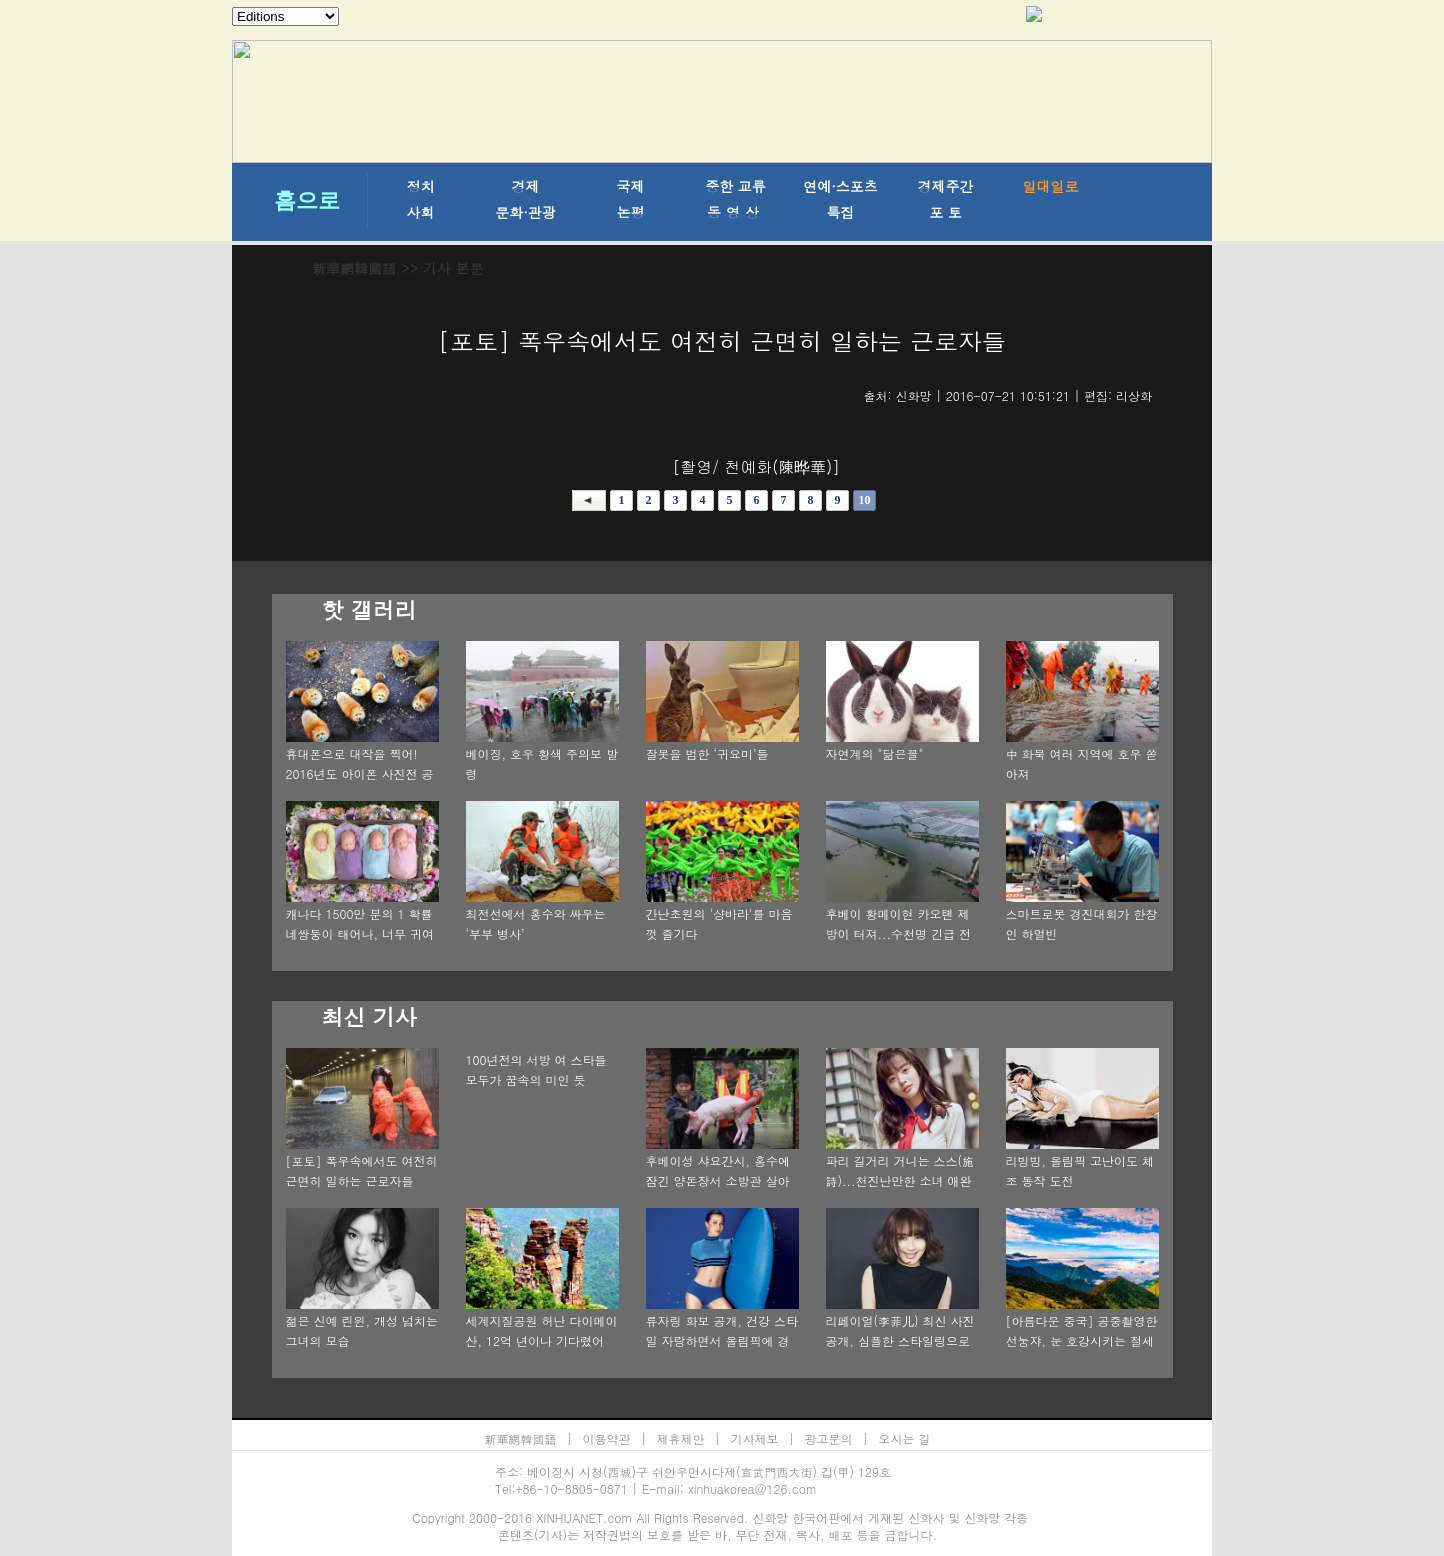 The image size is (1444, 1556). What do you see at coordinates (360, 773) in the screenshot?
I see `휴대폰으로 대작을 찍어! 2016년도 아이폰 사진전 공개` at bounding box center [360, 773].